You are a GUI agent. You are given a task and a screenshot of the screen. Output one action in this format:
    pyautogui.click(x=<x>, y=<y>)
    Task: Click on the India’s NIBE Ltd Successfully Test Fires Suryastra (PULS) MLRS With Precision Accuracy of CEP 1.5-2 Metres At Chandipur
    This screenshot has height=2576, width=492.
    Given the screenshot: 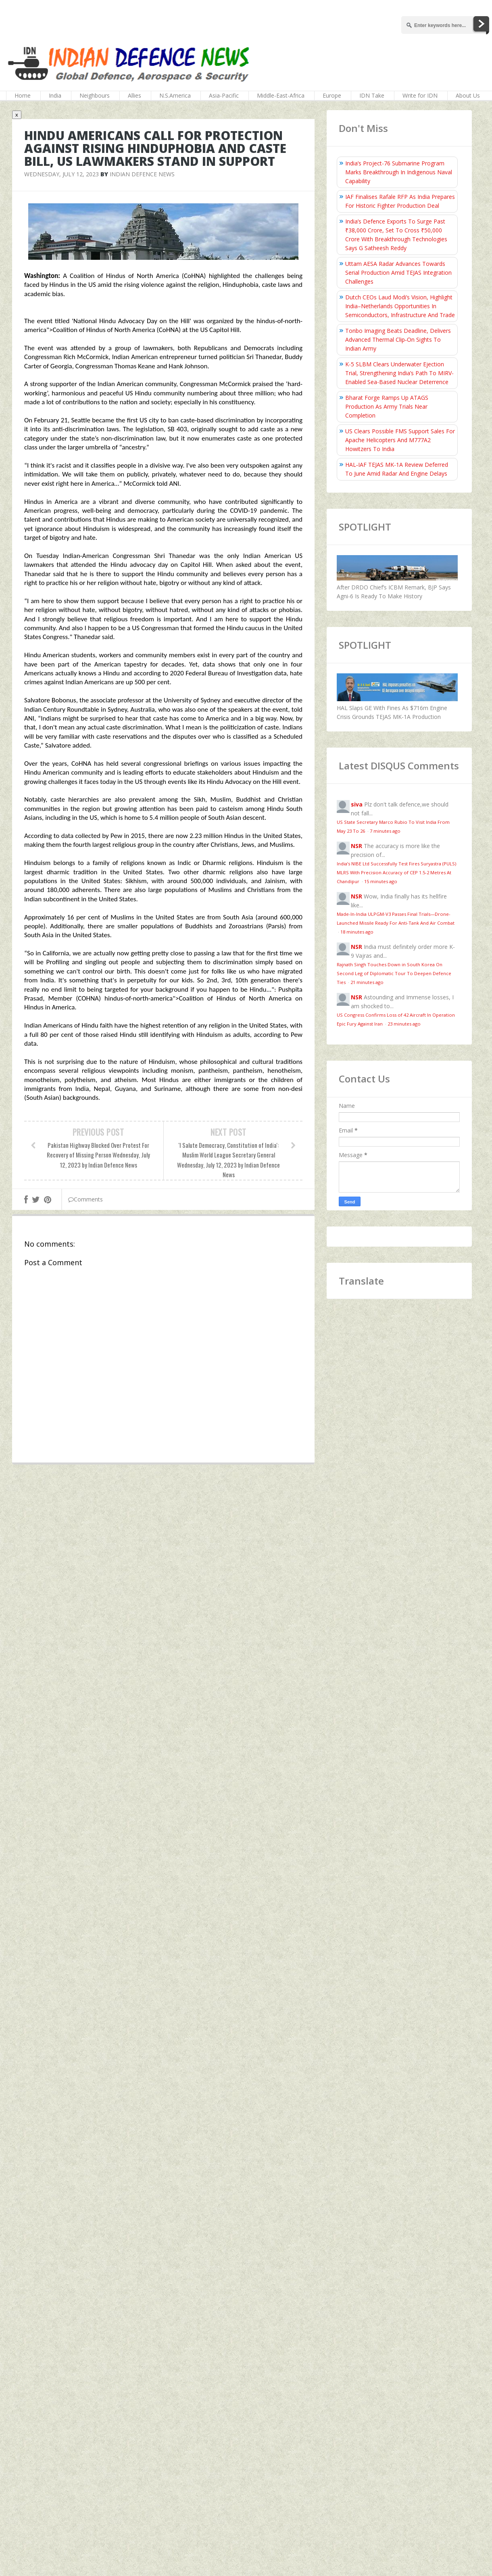 What is the action you would take?
    pyautogui.click(x=396, y=872)
    